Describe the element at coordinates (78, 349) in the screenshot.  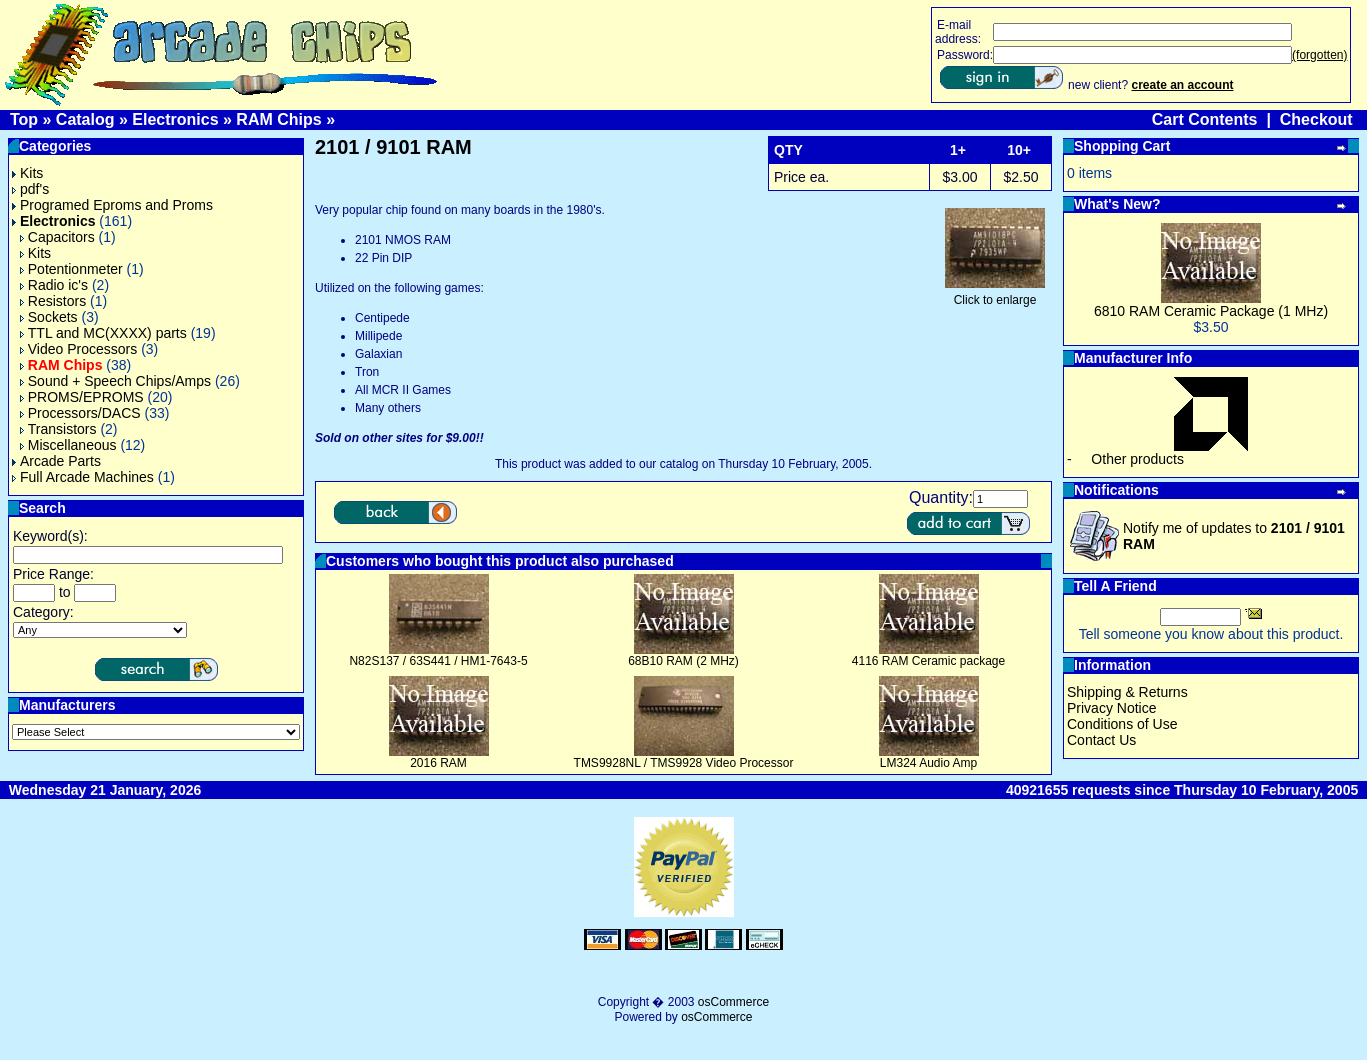
I see `Video Processors` at that location.